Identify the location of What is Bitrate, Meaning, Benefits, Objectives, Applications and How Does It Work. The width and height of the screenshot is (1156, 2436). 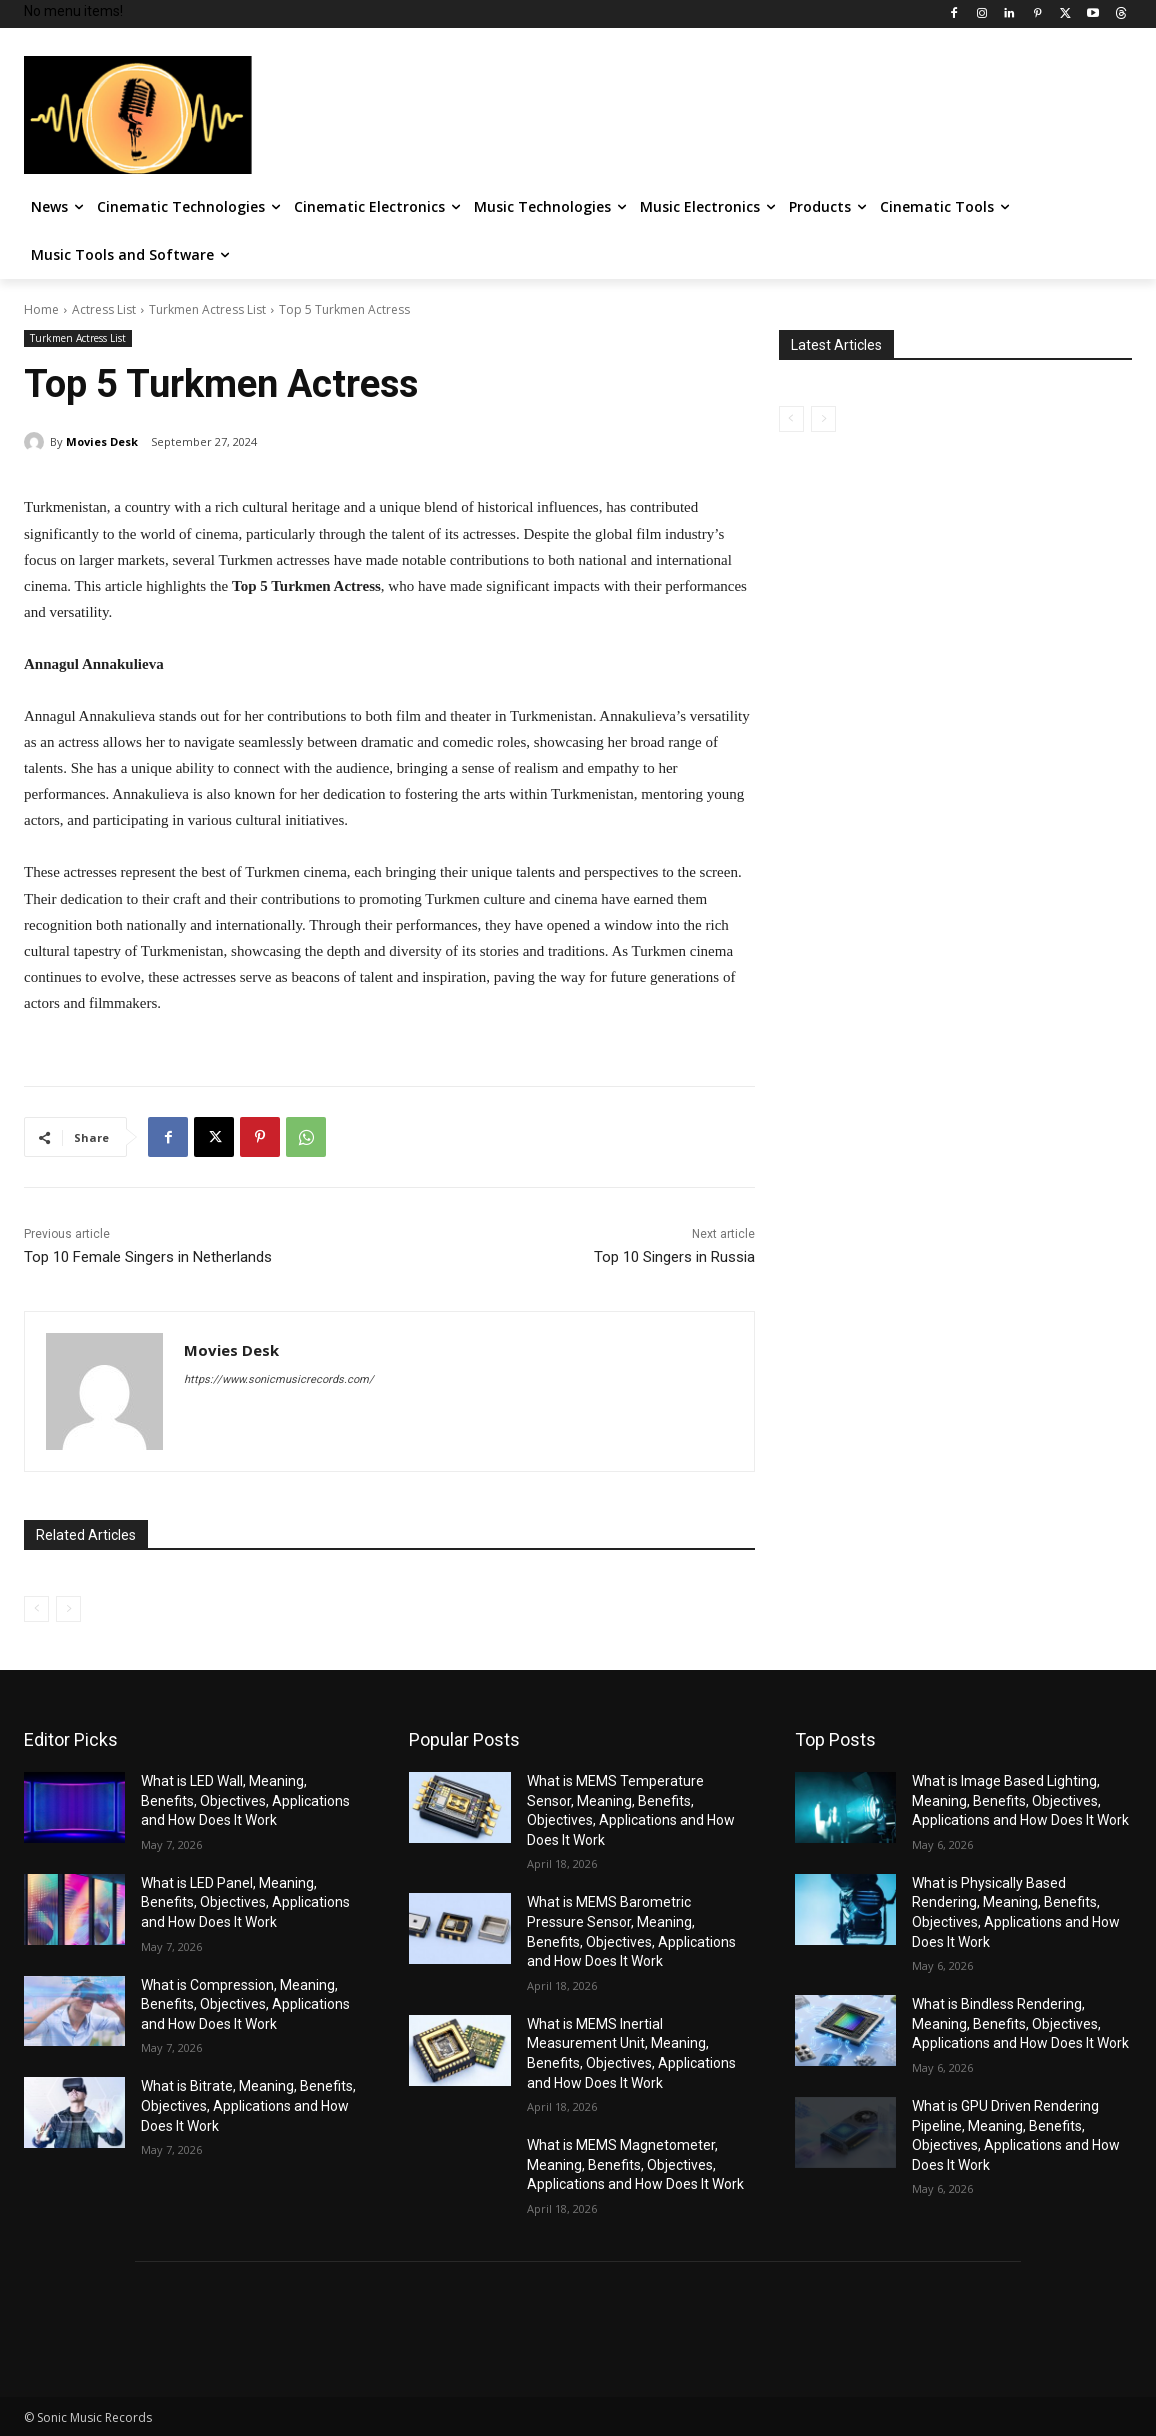
(248, 2105).